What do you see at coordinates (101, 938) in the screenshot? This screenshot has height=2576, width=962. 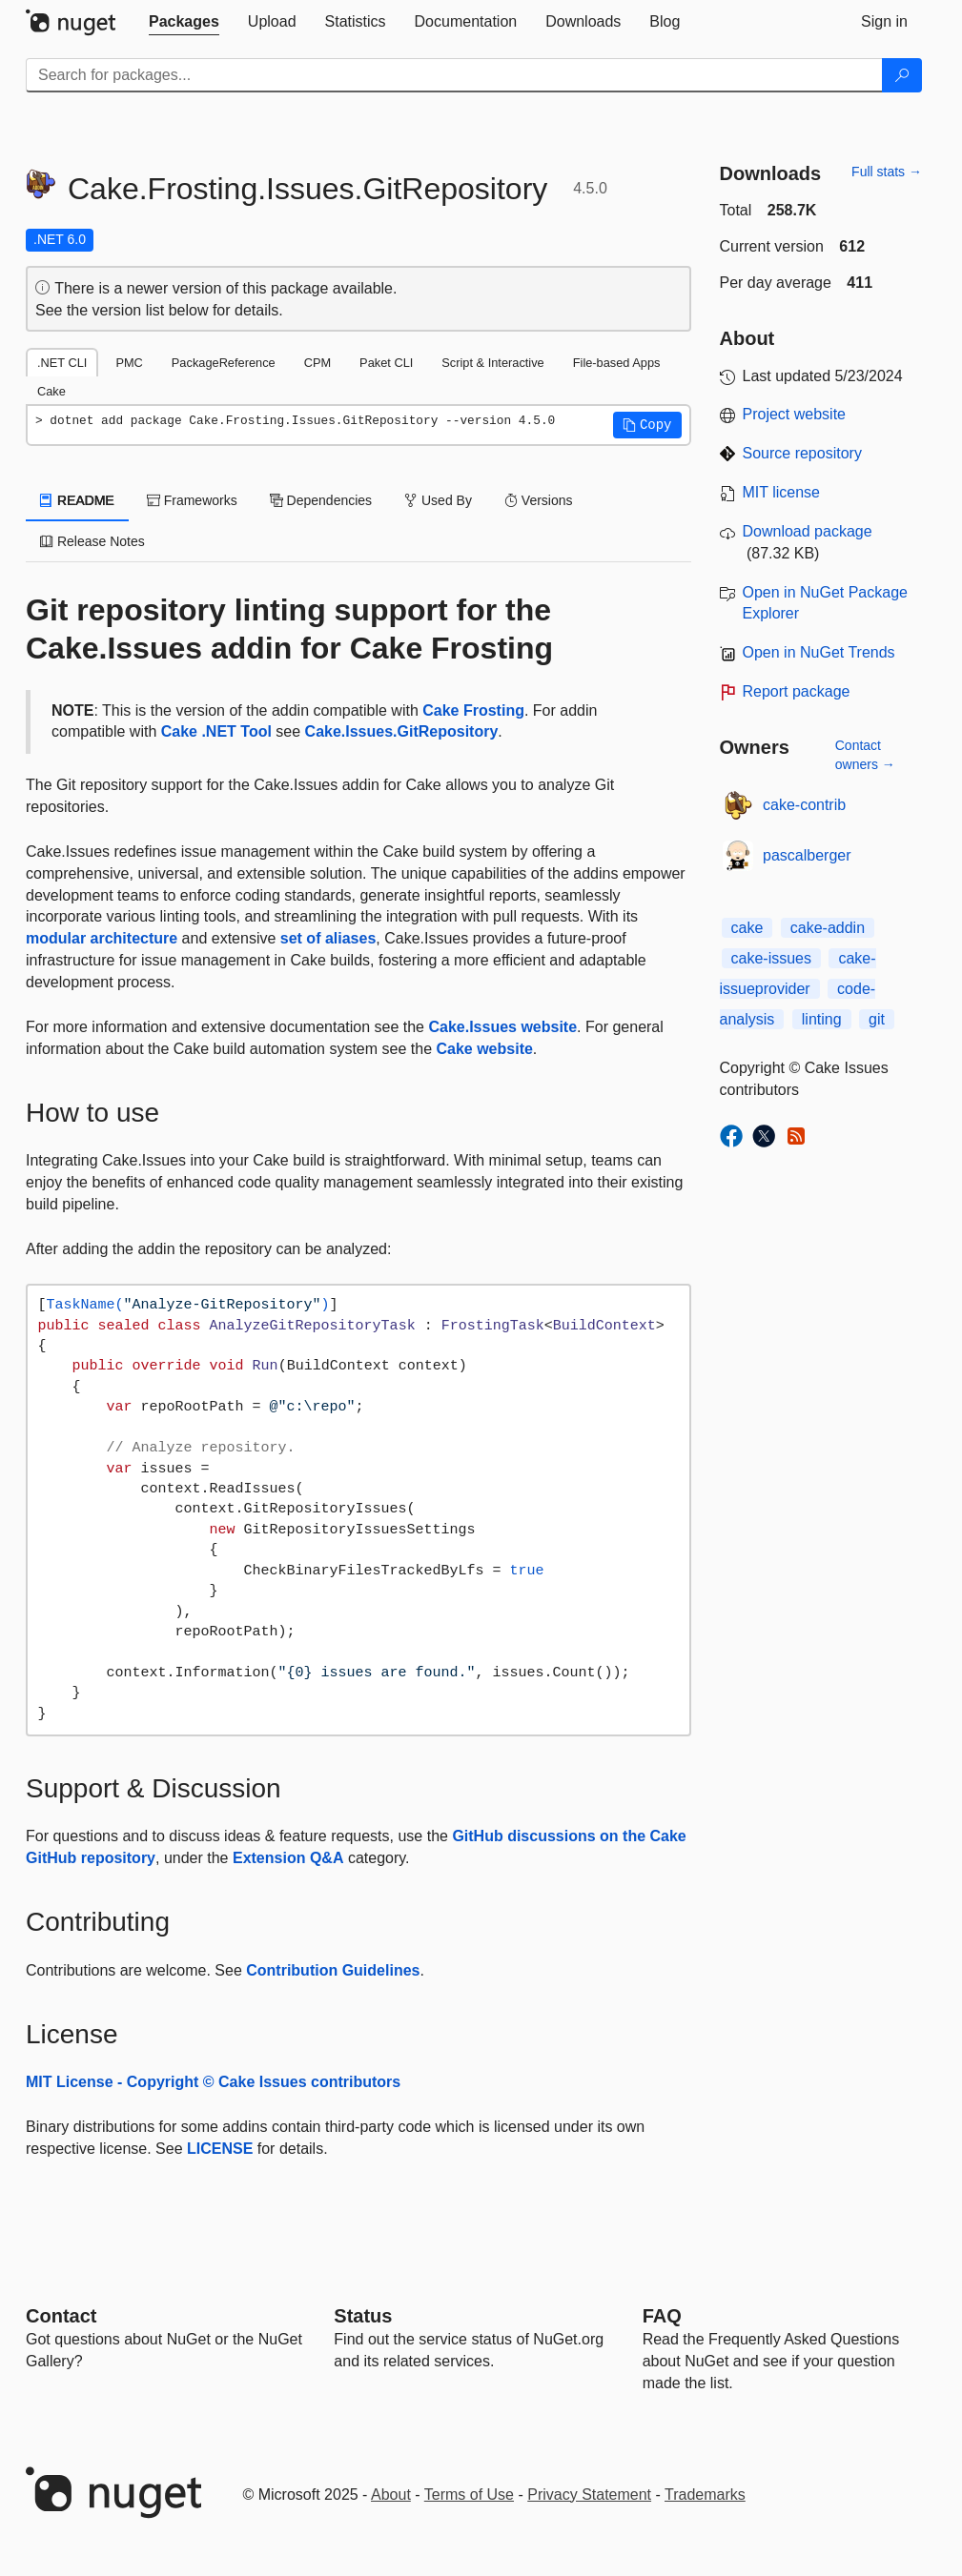 I see `modular architecture` at bounding box center [101, 938].